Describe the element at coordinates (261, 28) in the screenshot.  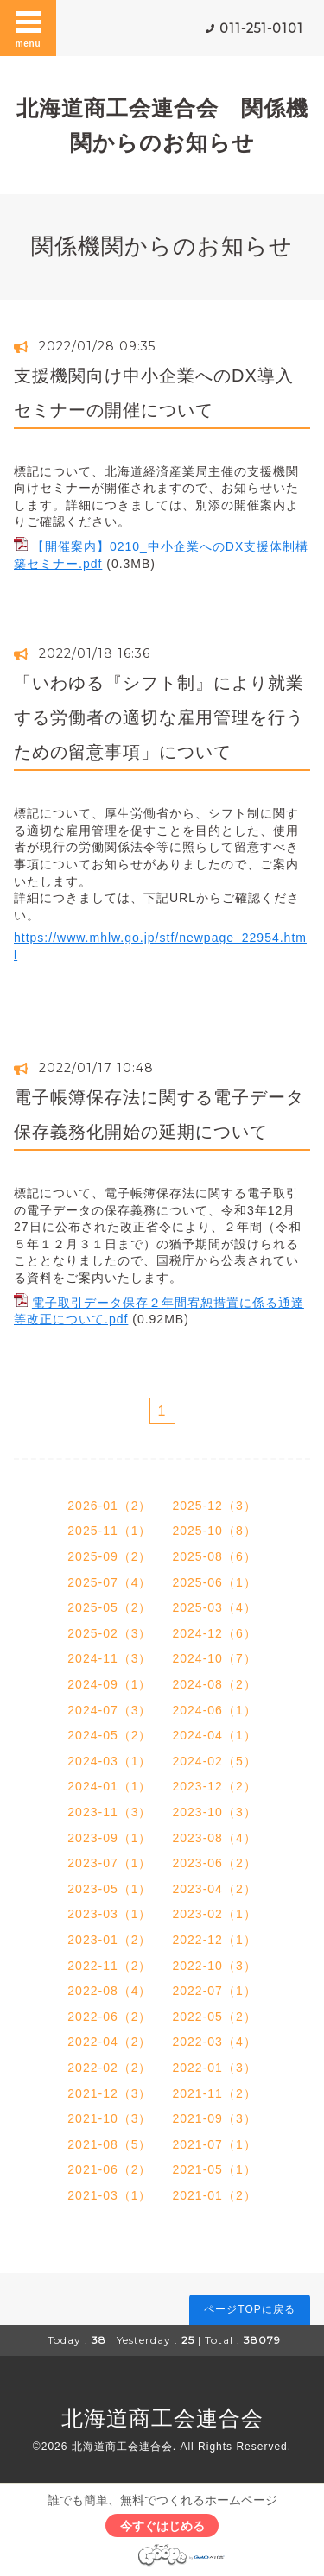
I see `011-251-0101` at that location.